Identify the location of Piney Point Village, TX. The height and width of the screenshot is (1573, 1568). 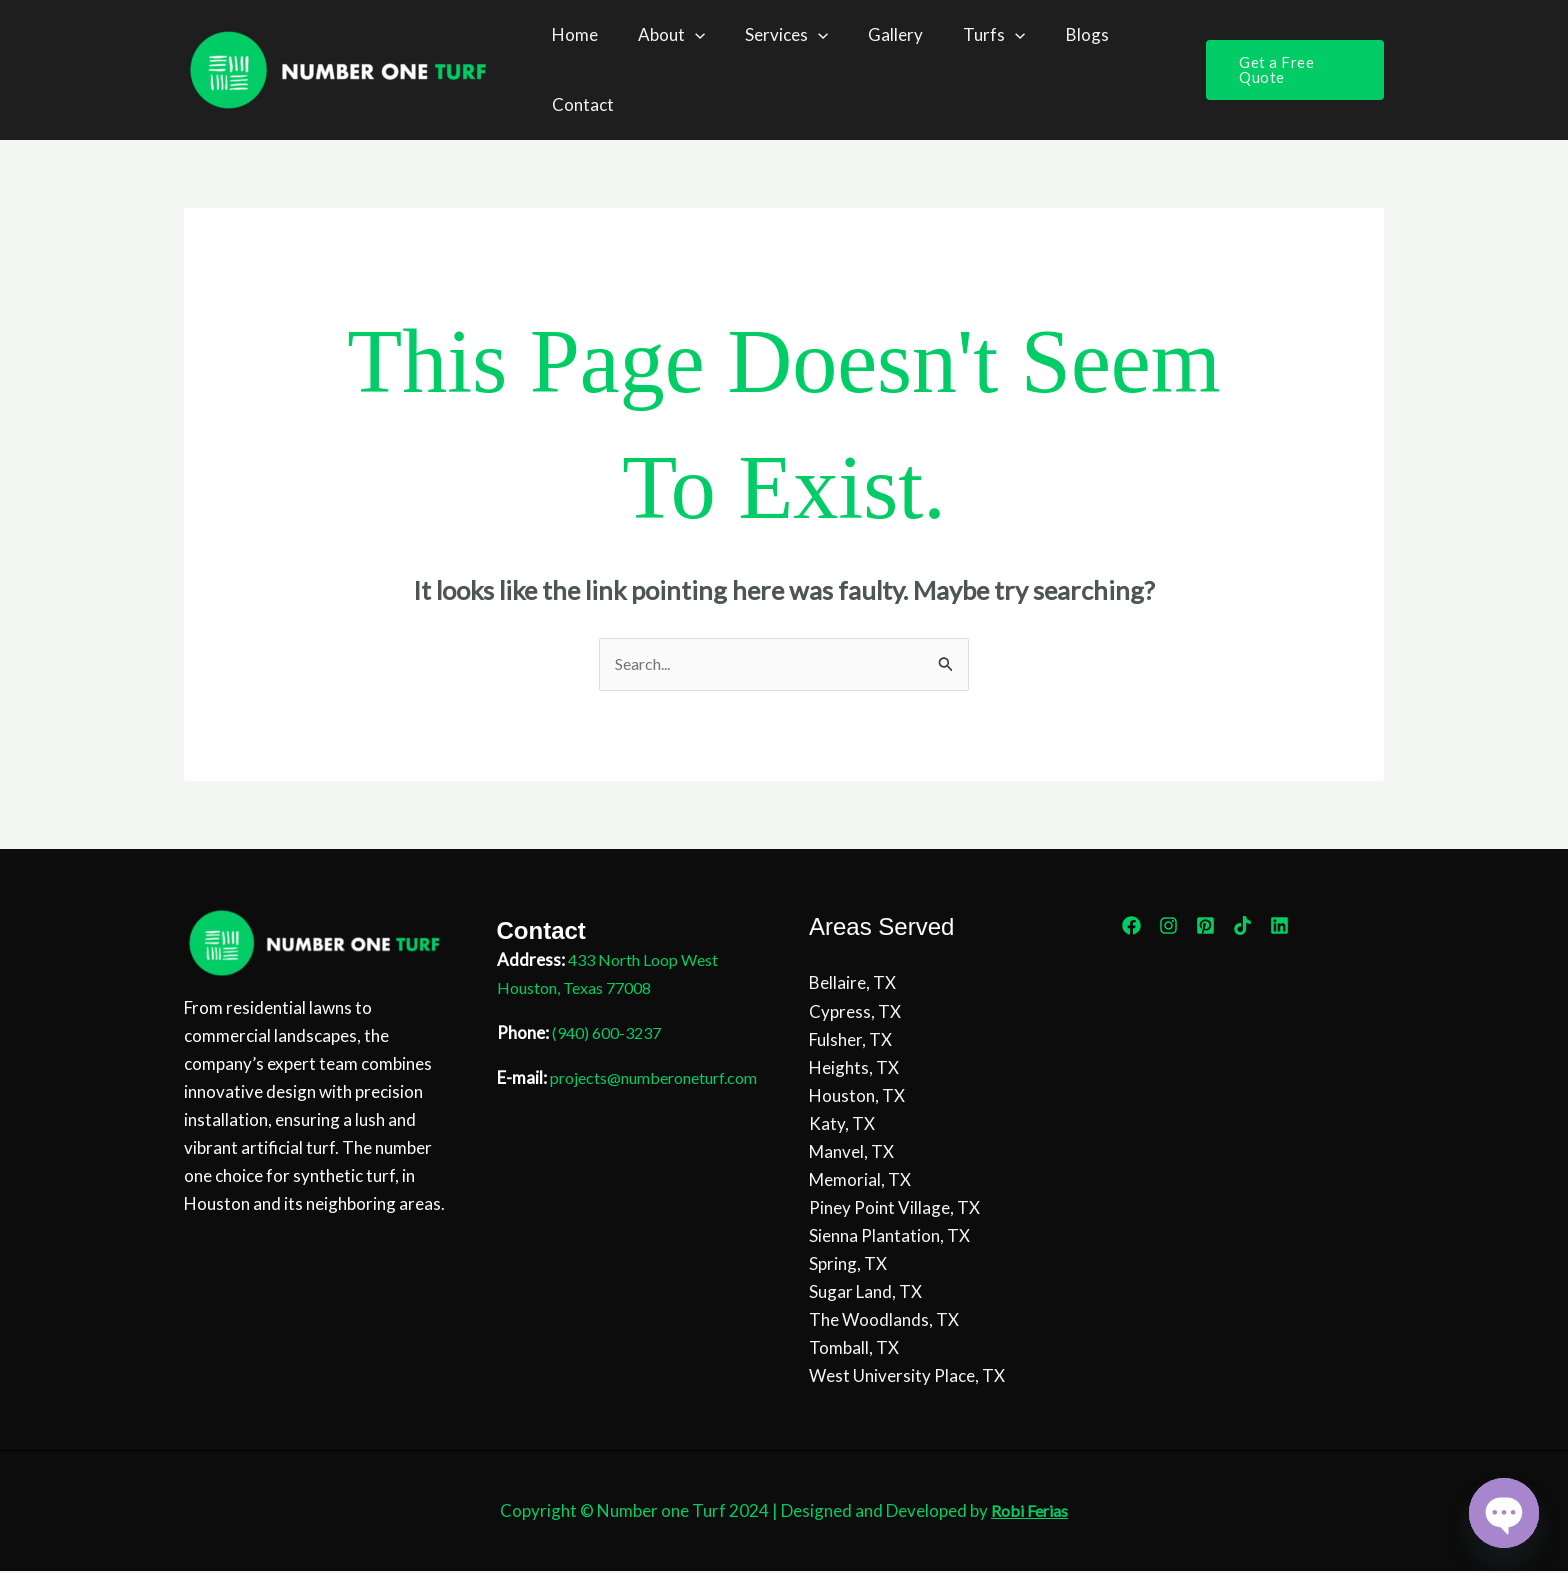
(894, 1209).